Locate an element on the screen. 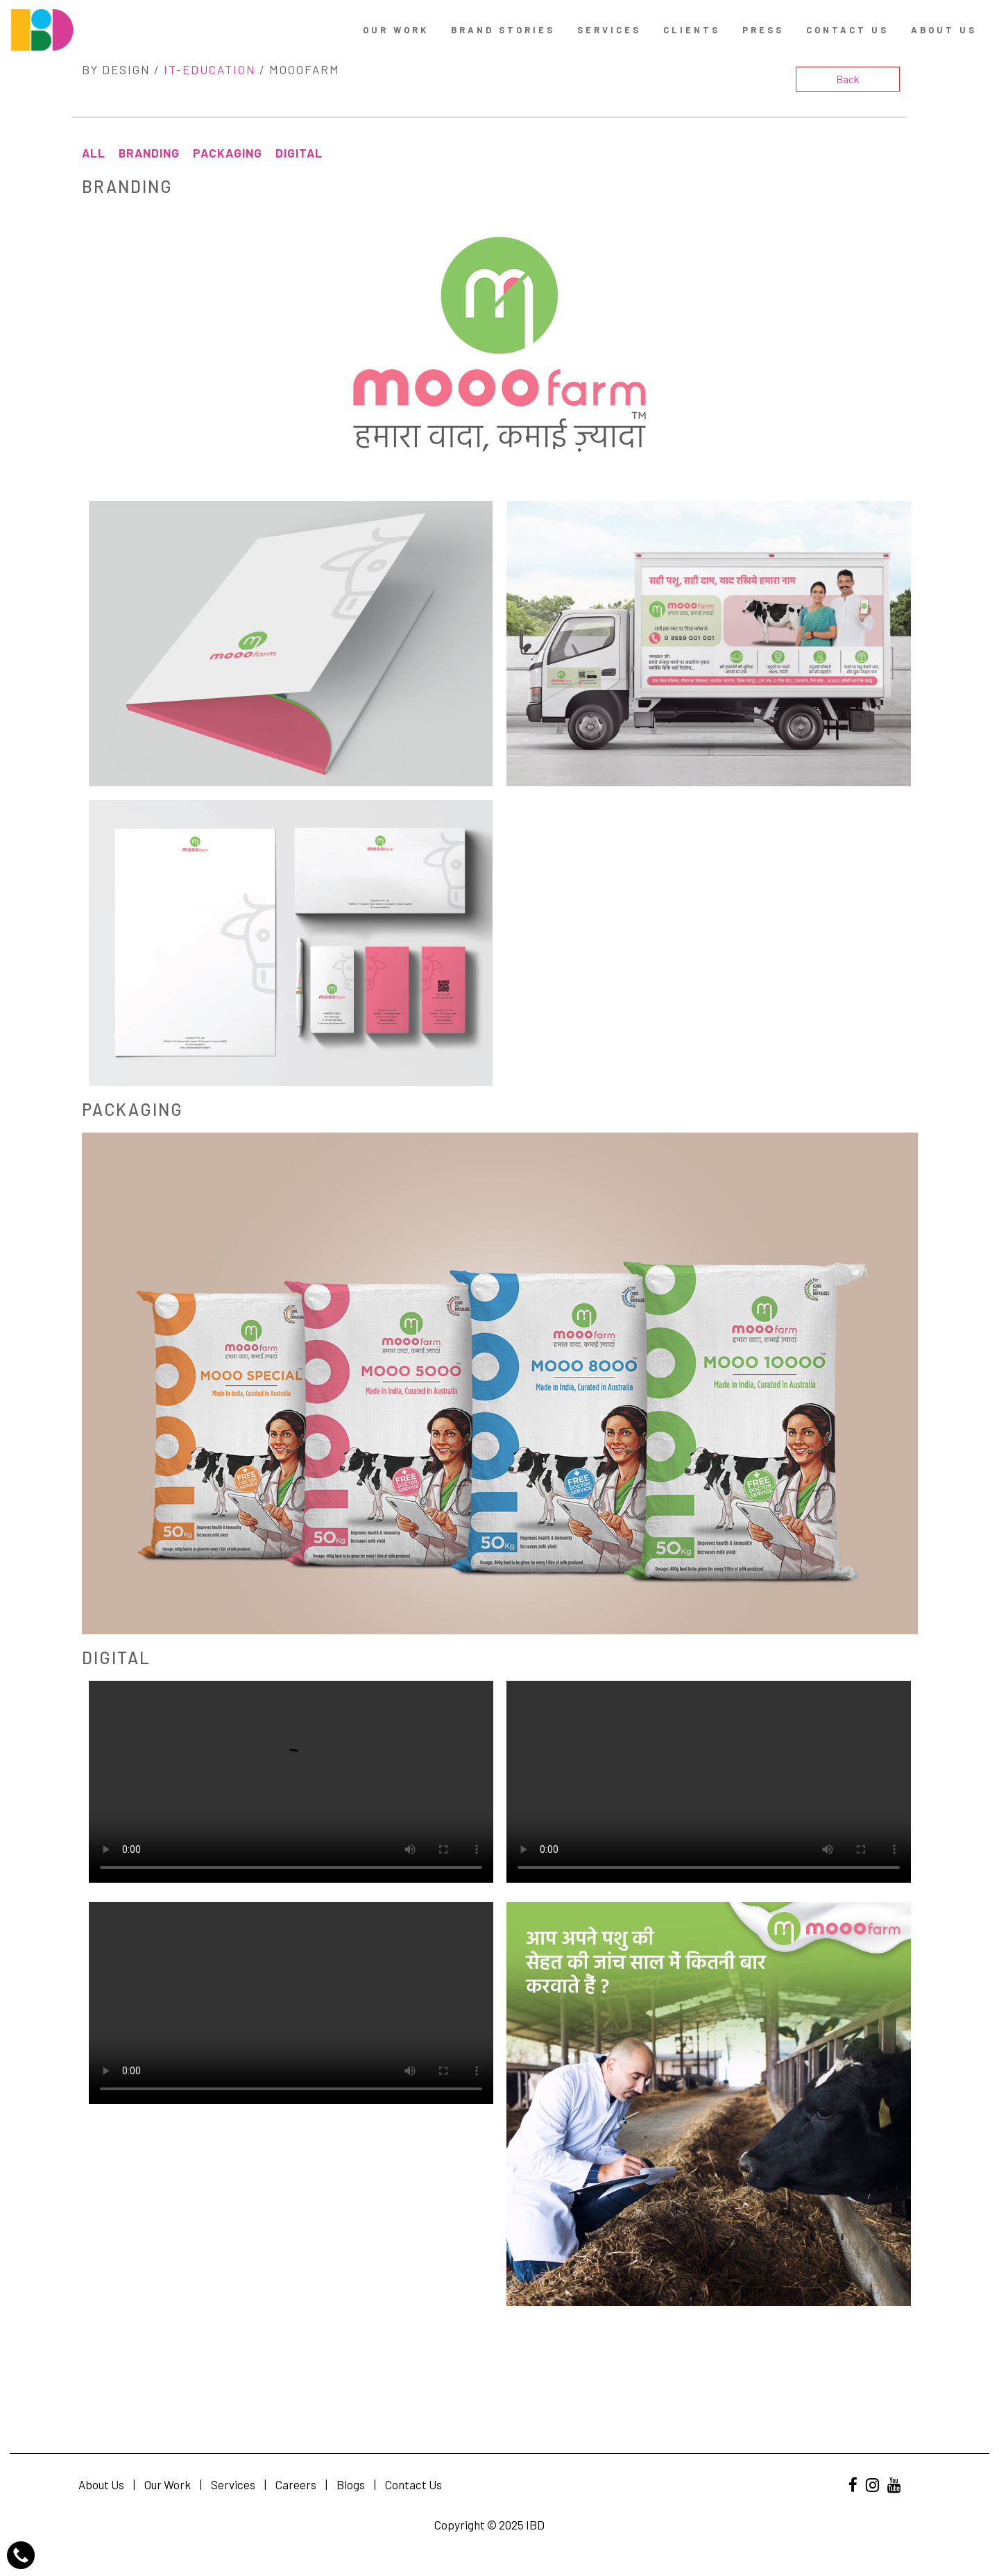 The width and height of the screenshot is (999, 2576). Digital is located at coordinates (299, 153).